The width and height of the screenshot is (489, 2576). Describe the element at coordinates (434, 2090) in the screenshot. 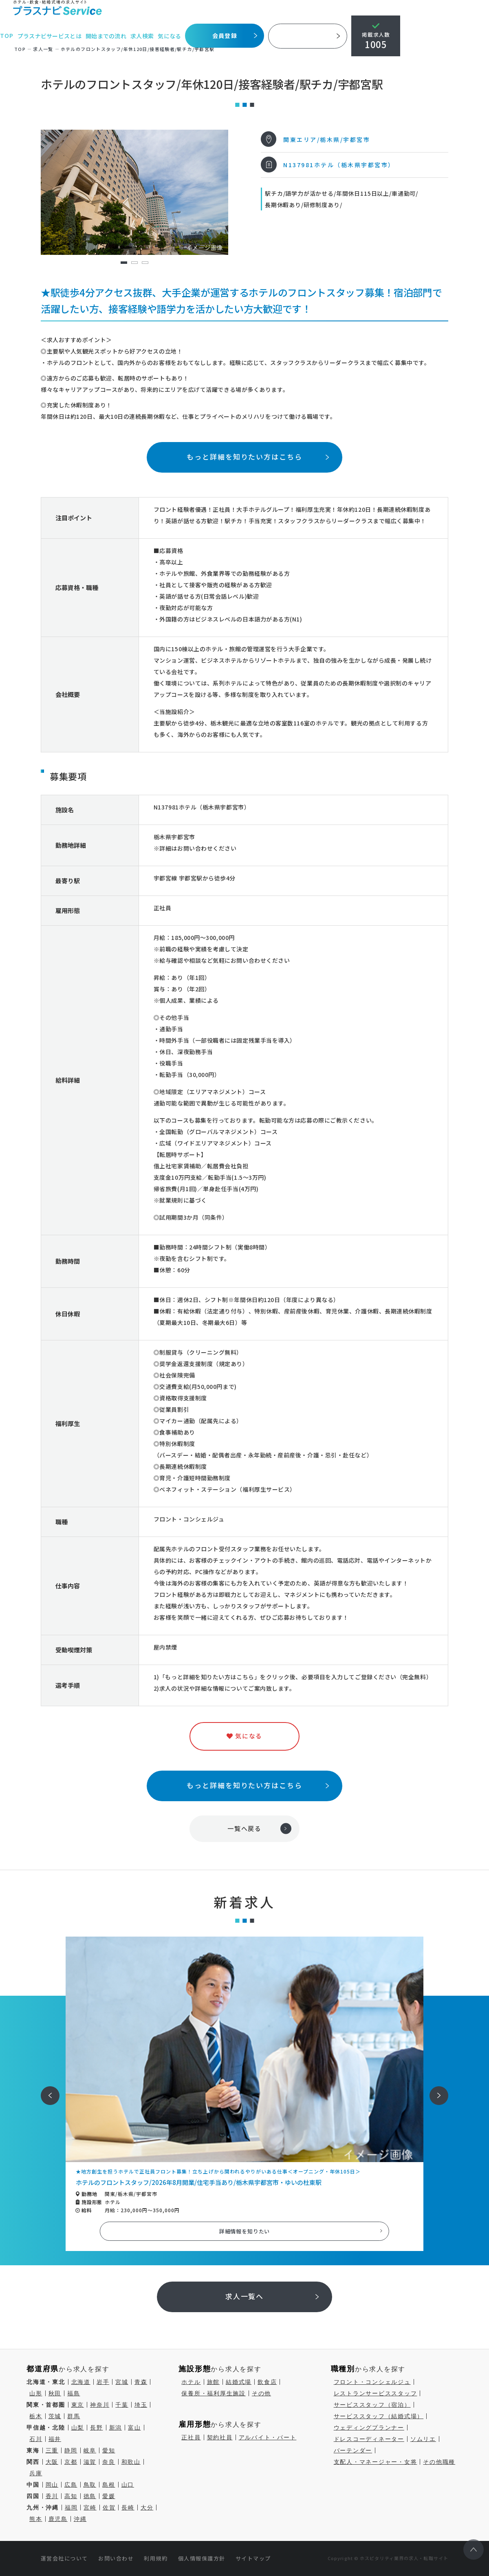

I see `次へ` at that location.